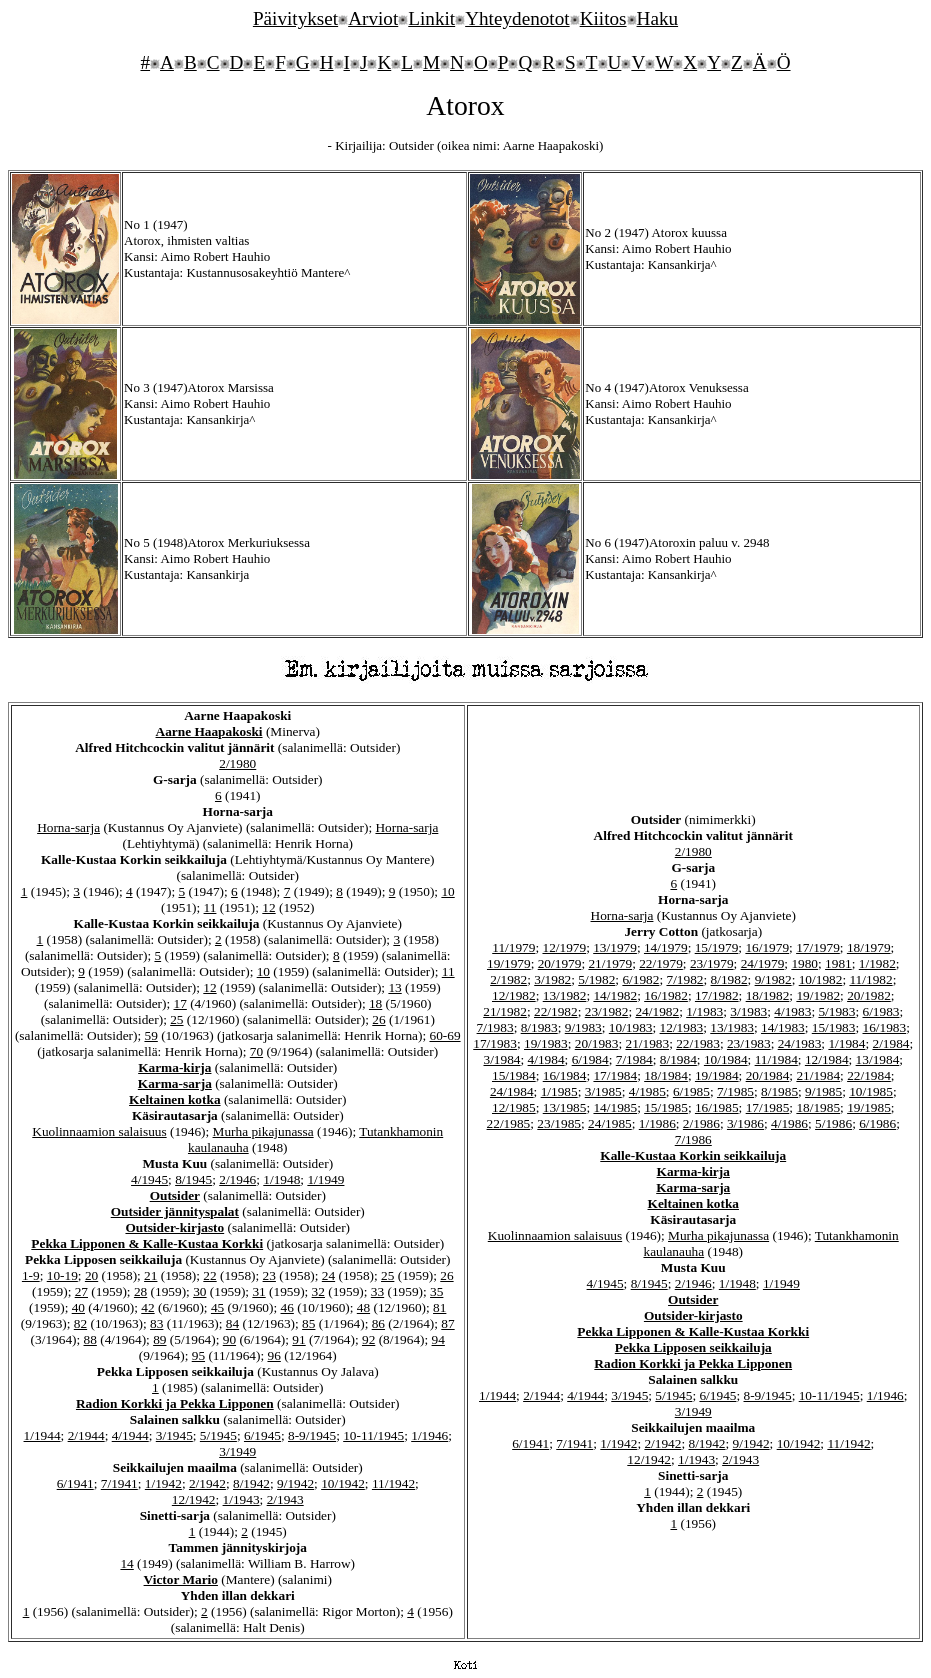  Describe the element at coordinates (377, 1291) in the screenshot. I see `33` at that location.